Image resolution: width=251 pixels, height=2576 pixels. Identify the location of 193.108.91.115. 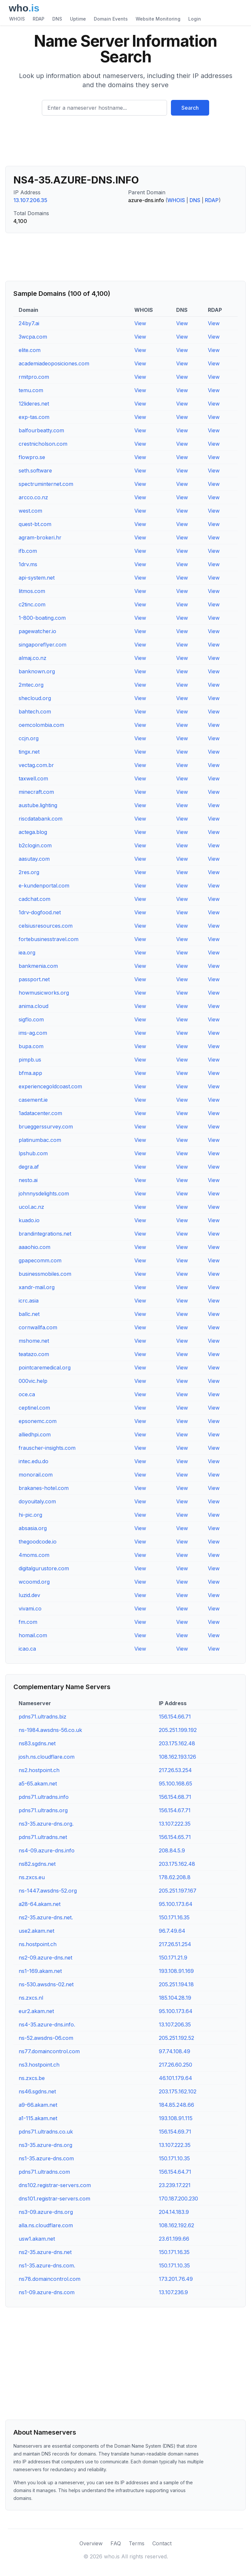
(175, 2118).